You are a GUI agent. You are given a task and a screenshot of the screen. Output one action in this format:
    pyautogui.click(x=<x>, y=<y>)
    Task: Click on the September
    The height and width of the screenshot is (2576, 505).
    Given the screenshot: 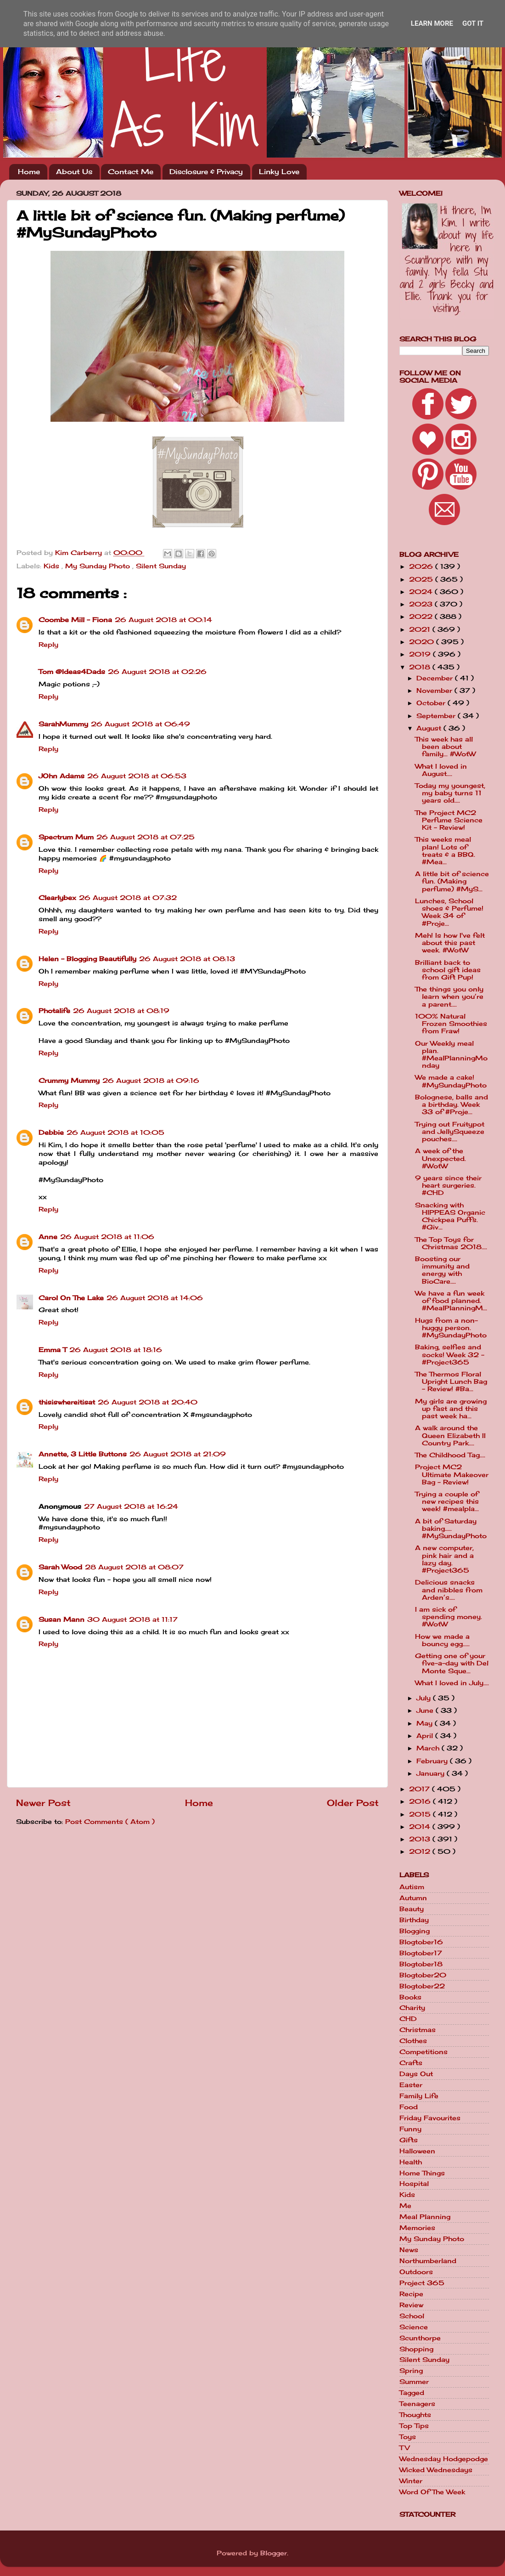 What is the action you would take?
    pyautogui.click(x=437, y=715)
    